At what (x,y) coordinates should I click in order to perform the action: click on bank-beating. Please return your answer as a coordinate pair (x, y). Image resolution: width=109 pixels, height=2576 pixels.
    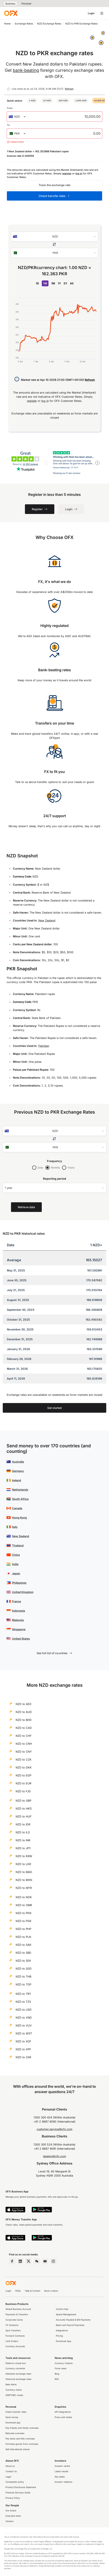
    Looking at the image, I should click on (26, 70).